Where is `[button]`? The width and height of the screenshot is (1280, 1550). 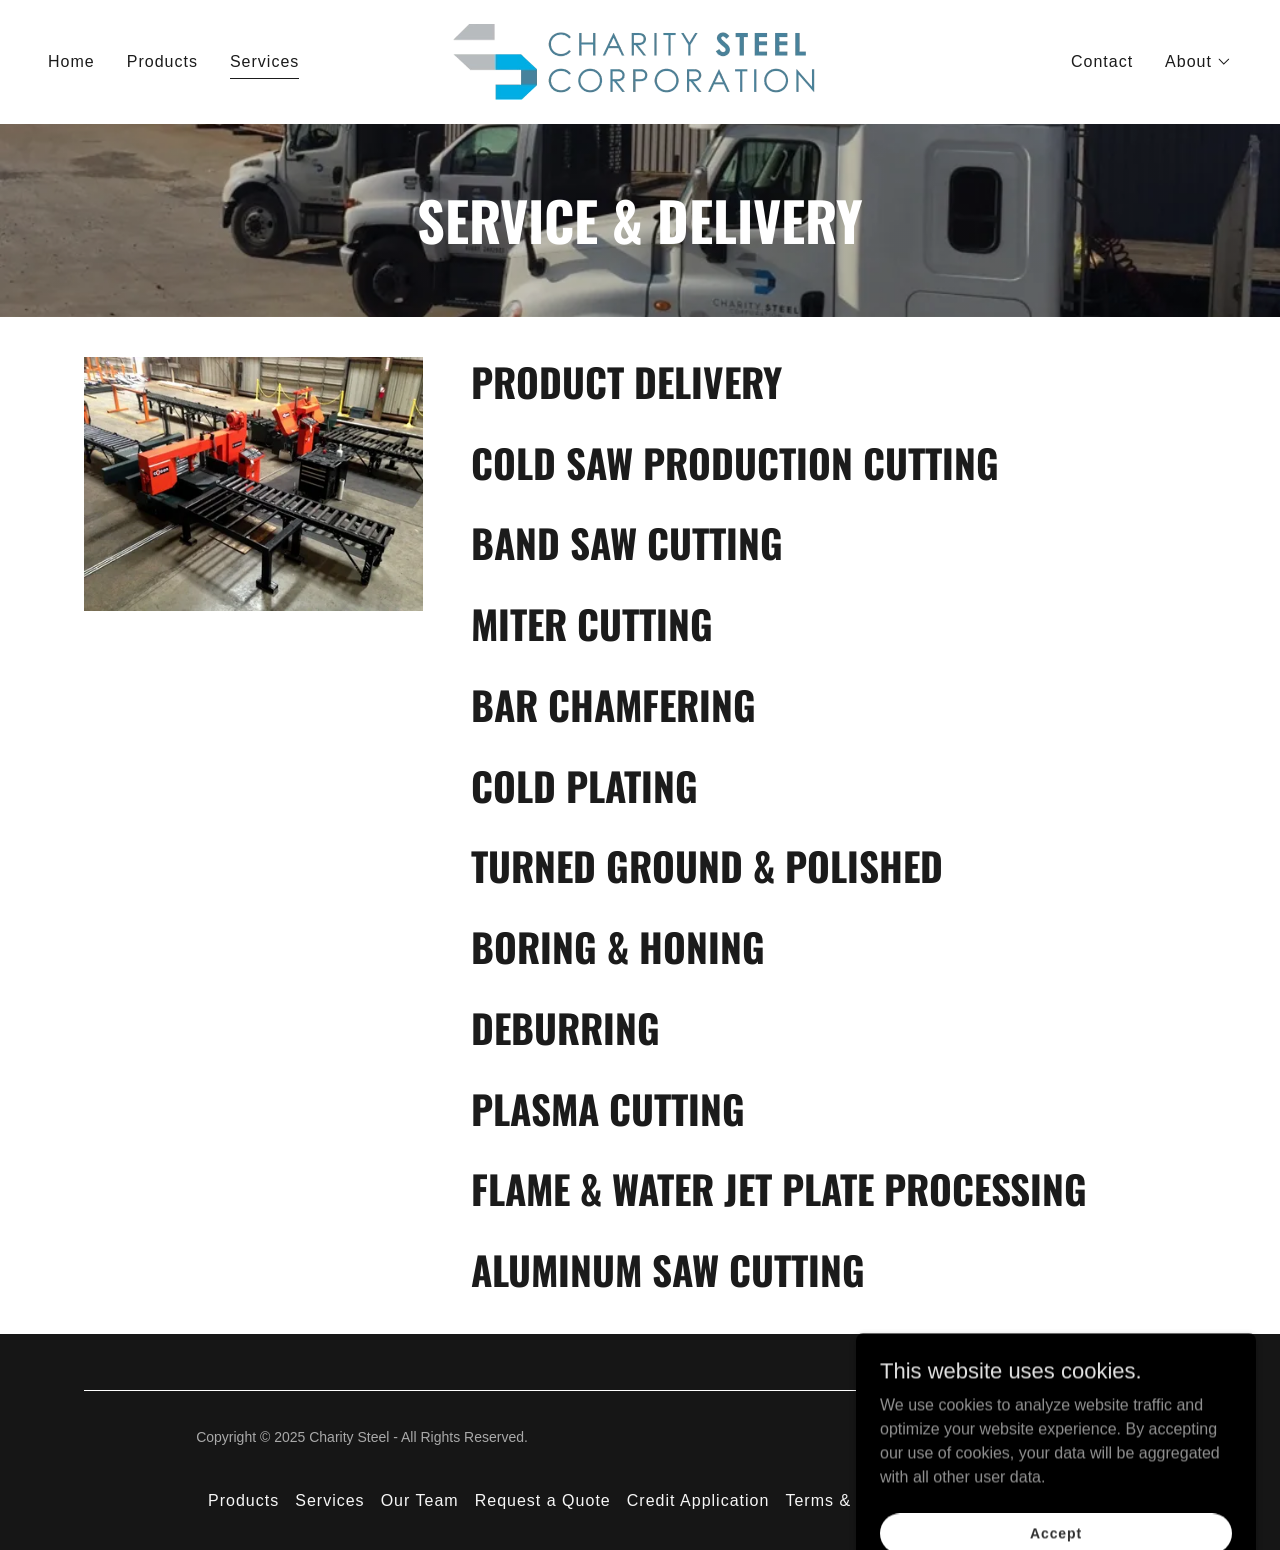
[button] is located at coordinates (1198, 62).